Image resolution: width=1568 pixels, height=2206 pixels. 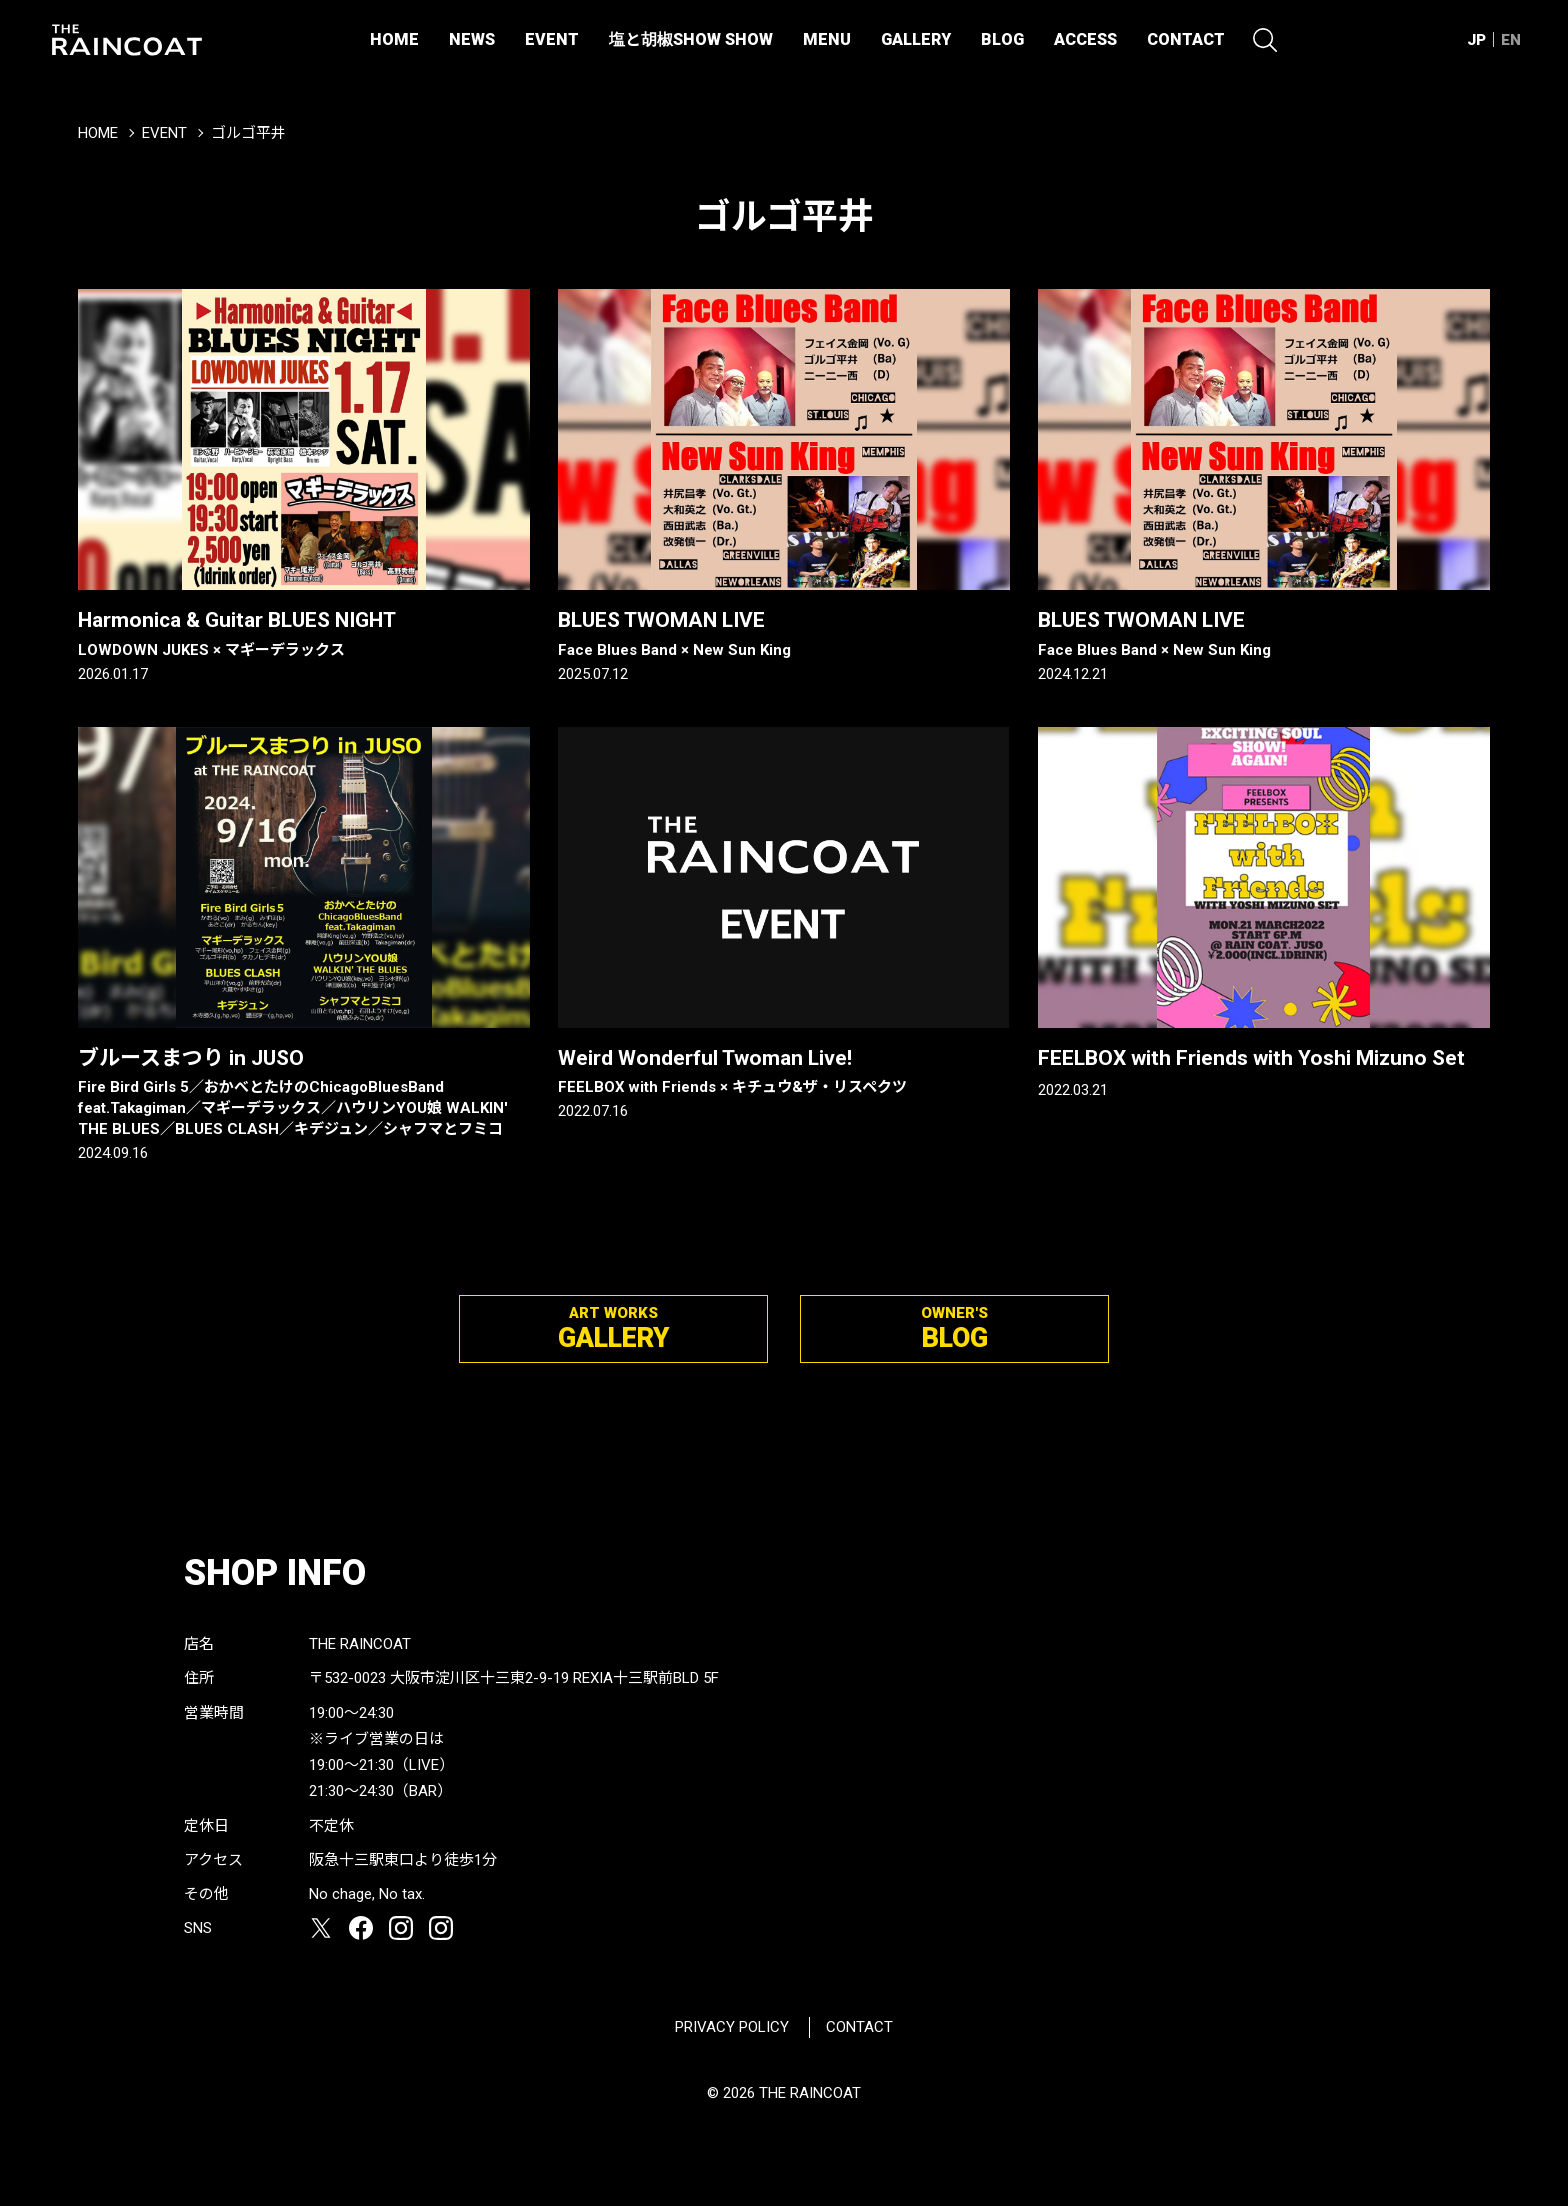 I want to click on Weird Wonderful Twoman Live!, so click(x=784, y=1072).